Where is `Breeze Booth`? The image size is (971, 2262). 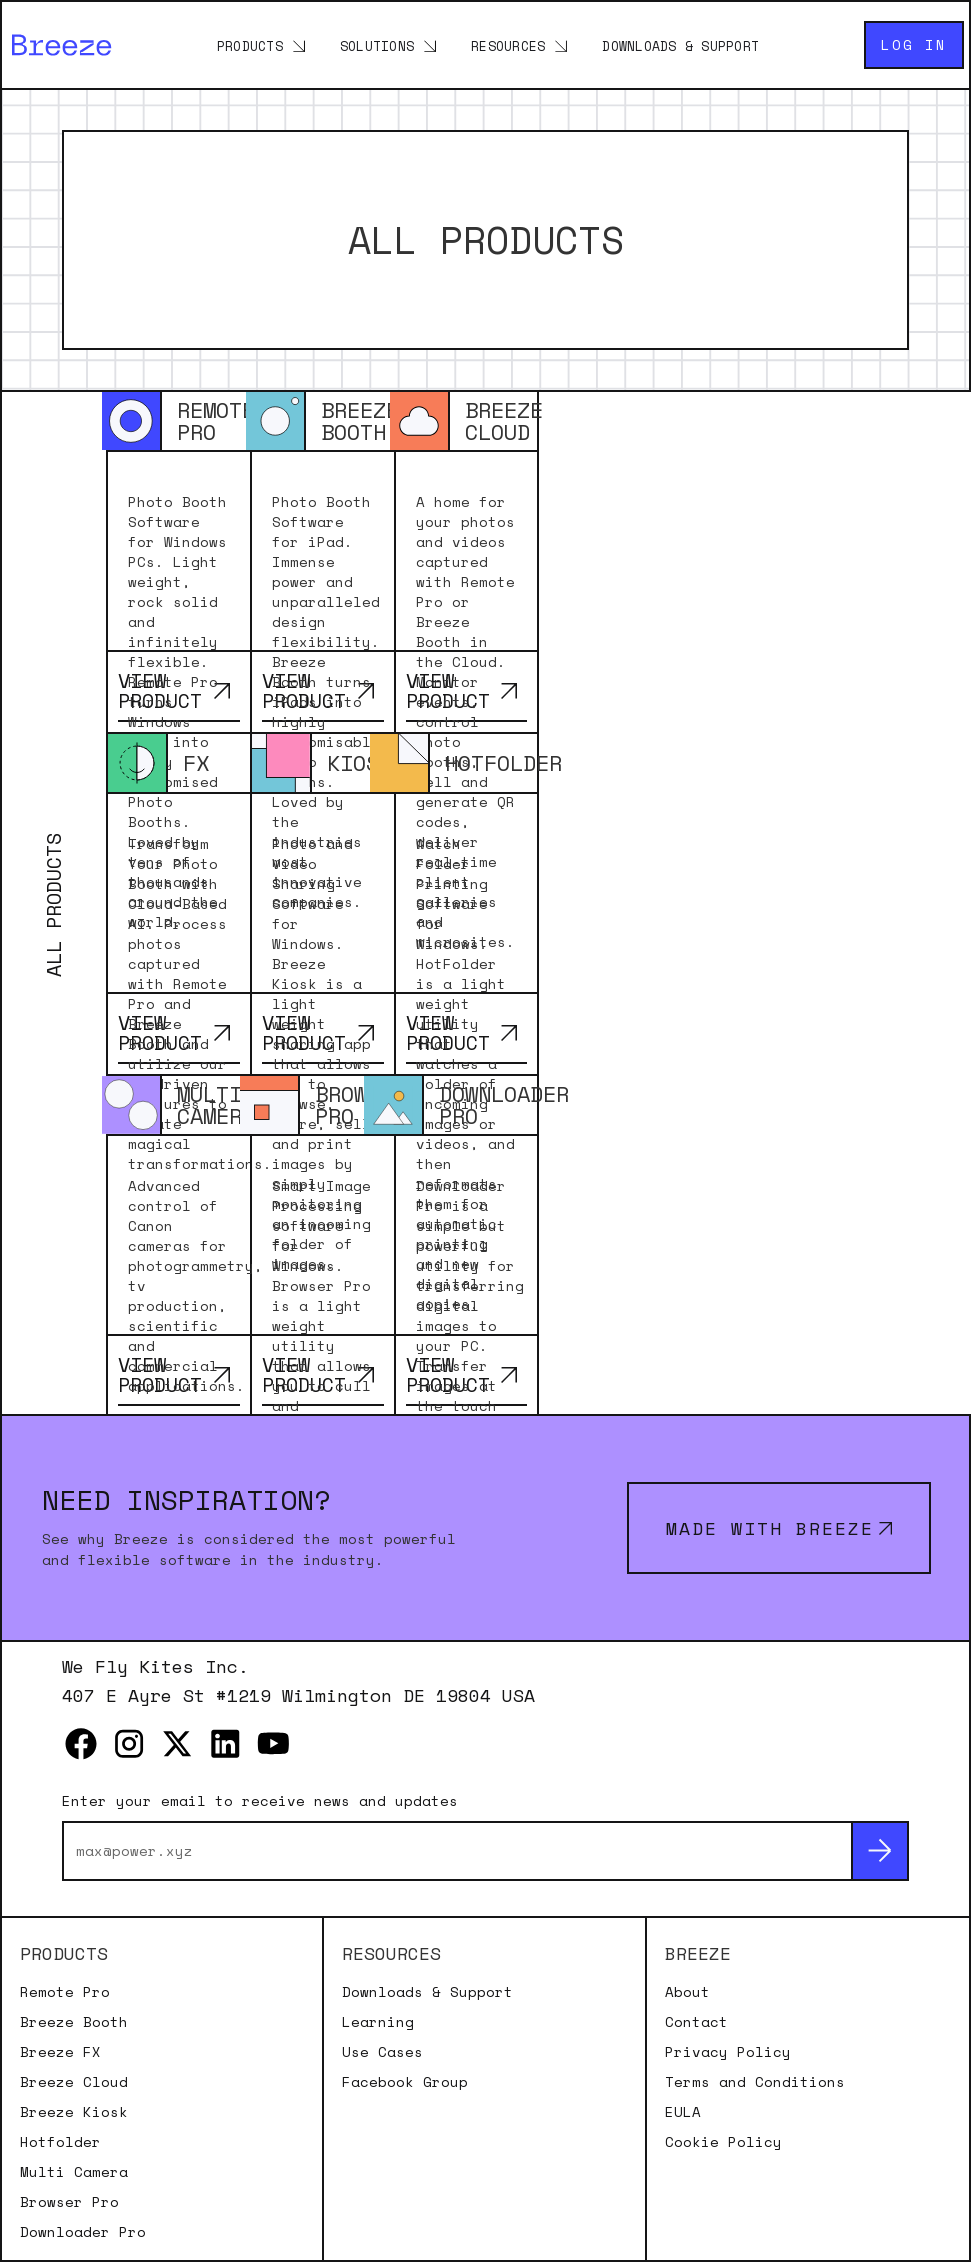 Breeze Booth is located at coordinates (74, 2022).